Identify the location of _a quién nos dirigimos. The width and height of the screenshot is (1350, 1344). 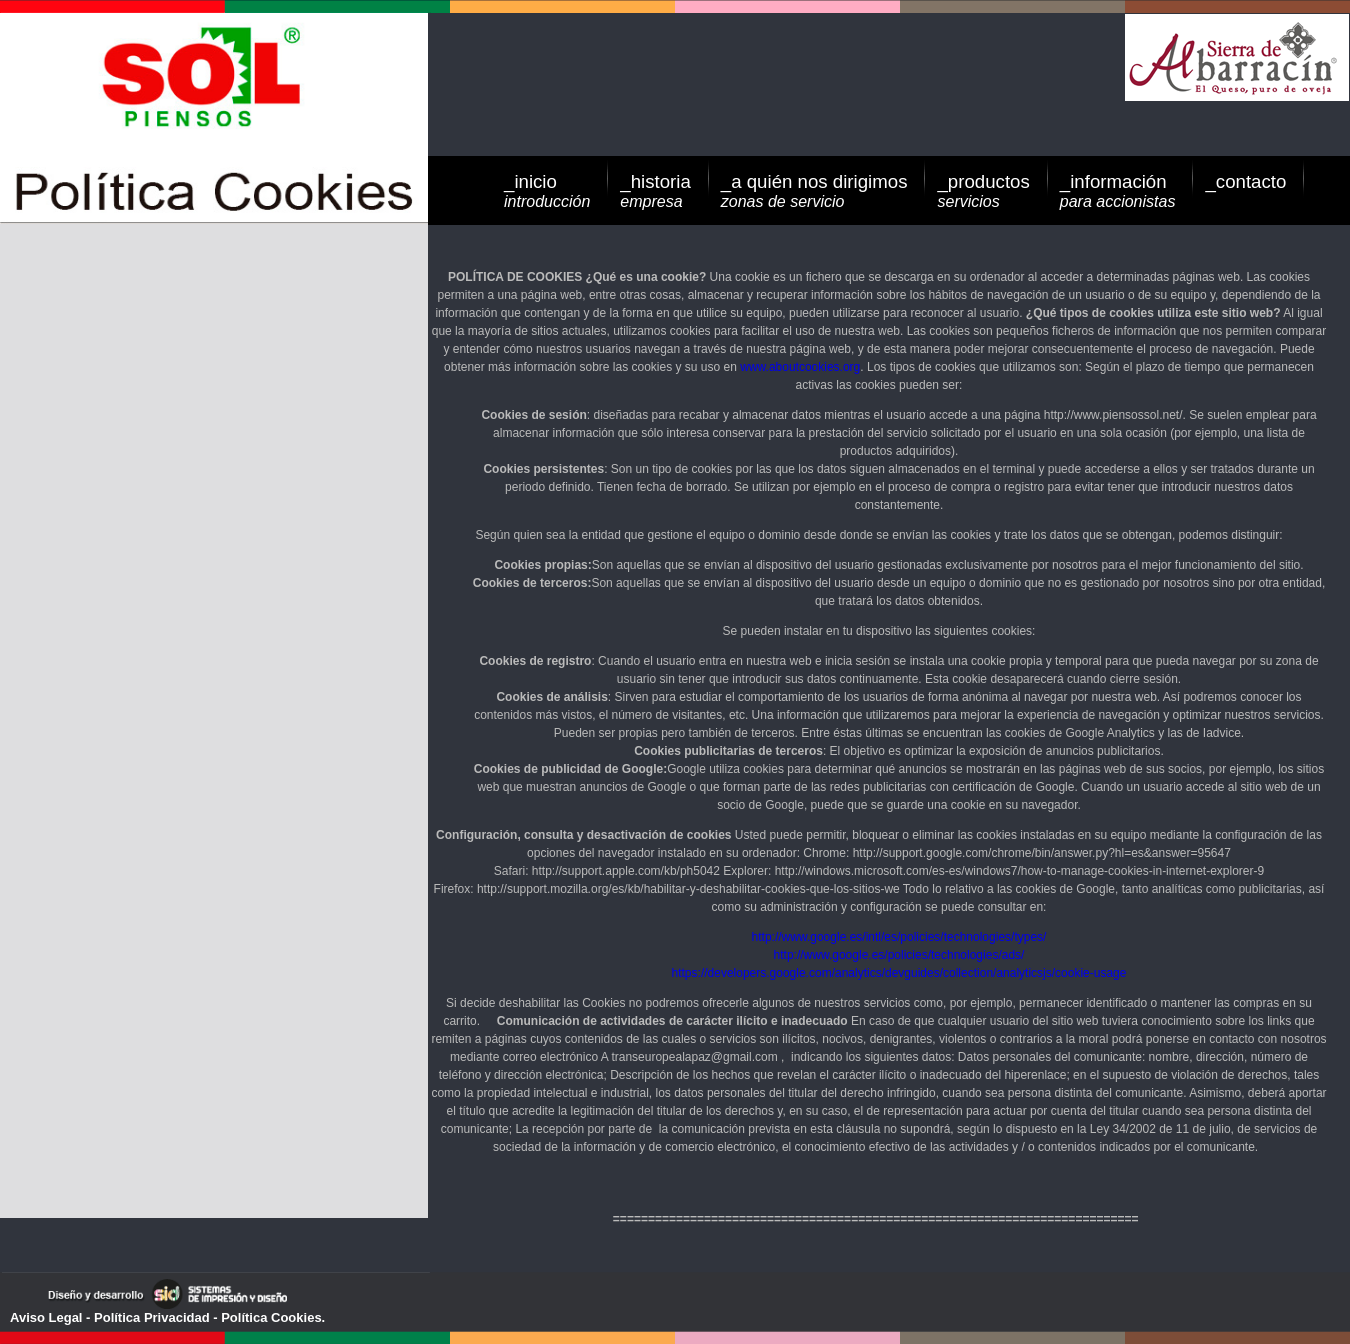
(814, 190).